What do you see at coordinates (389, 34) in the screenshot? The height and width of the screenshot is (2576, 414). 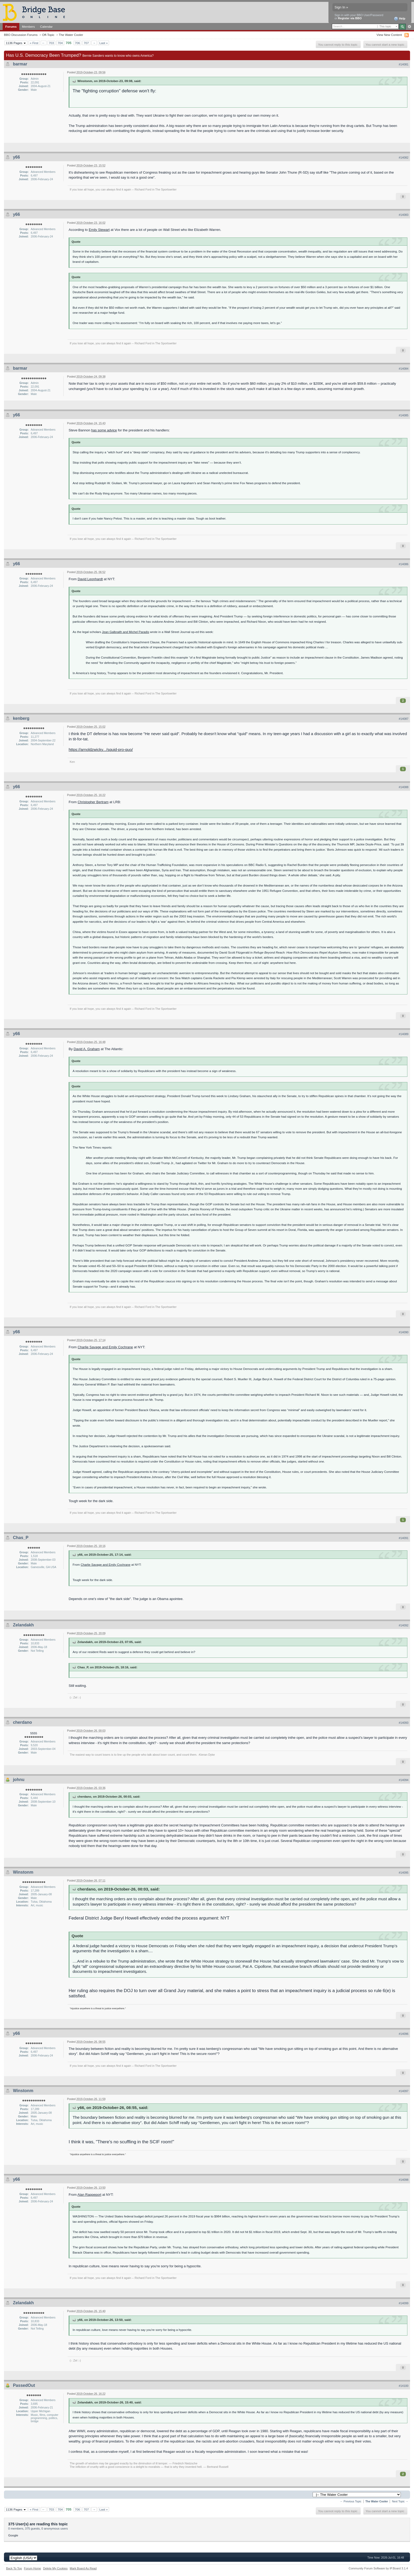 I see `View New Content` at bounding box center [389, 34].